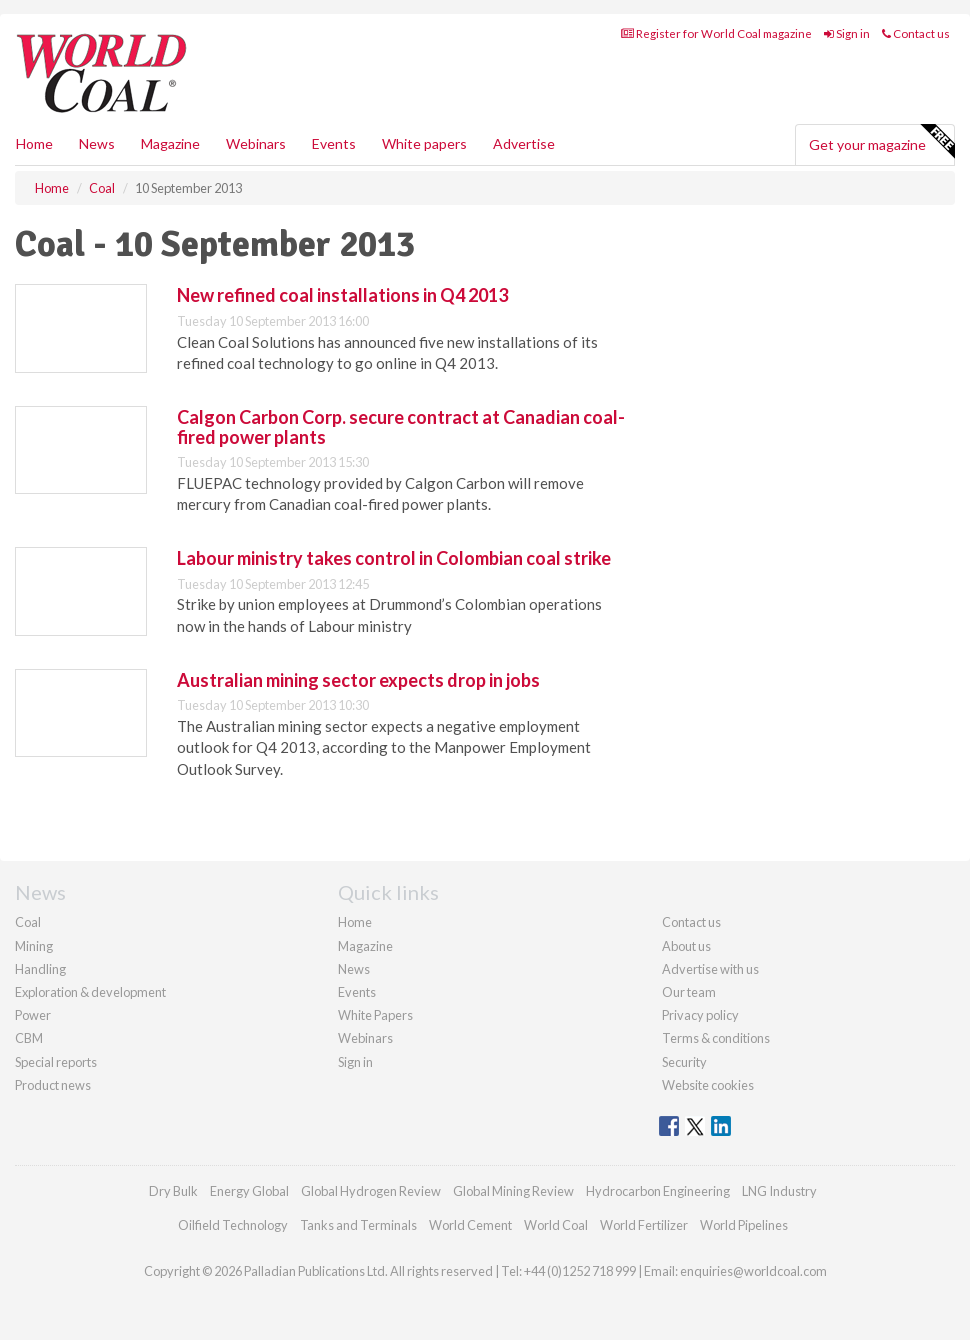  I want to click on New refined coal installations in Q4 2013, so click(342, 295).